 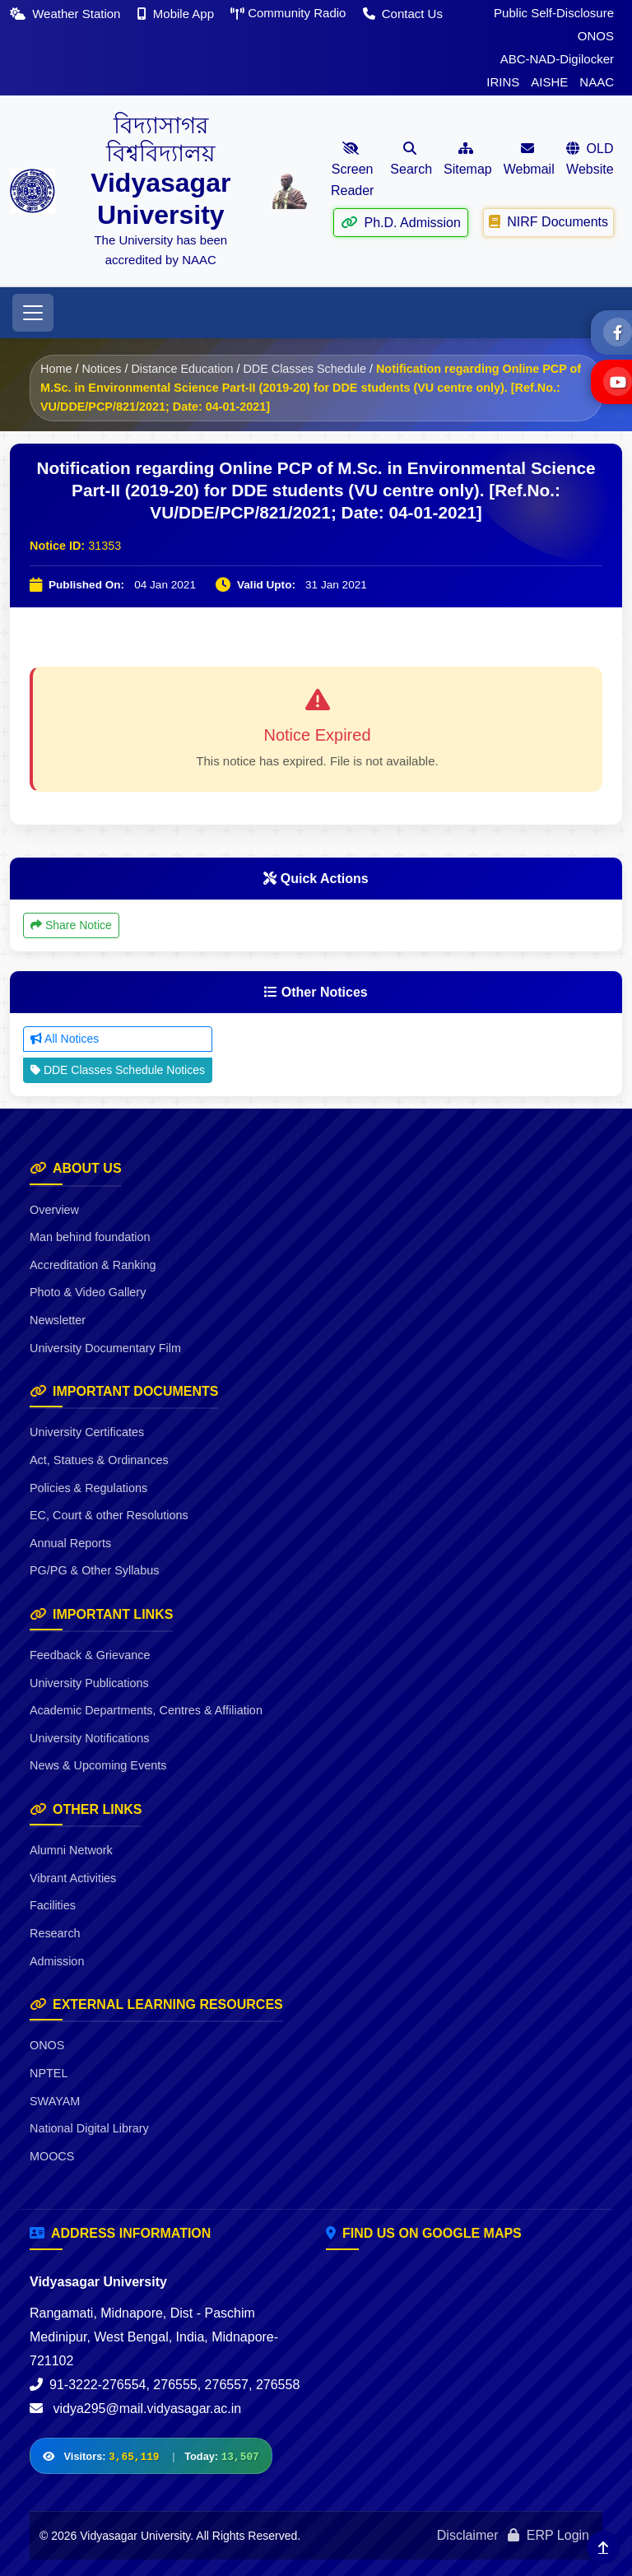 I want to click on Overview, so click(x=54, y=1209).